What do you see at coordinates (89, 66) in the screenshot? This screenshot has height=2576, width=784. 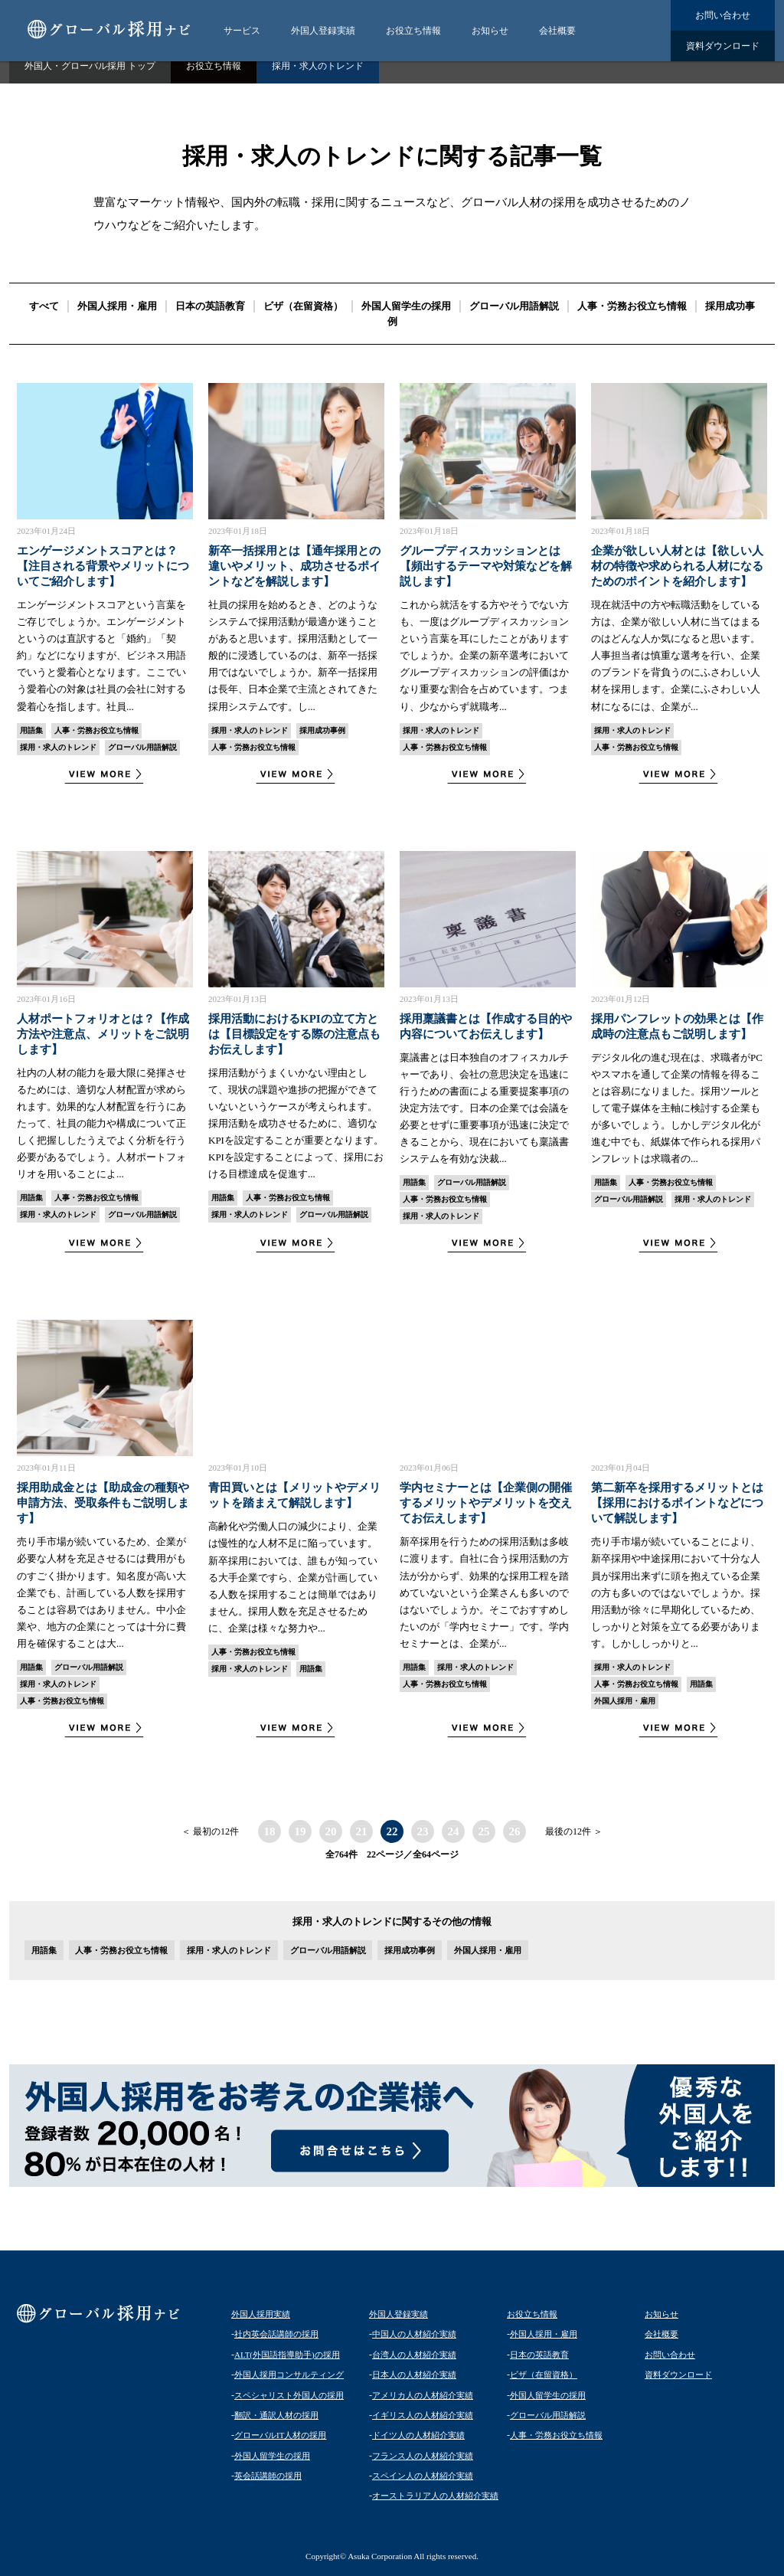 I see `外国人・グローバル採用 トップ` at bounding box center [89, 66].